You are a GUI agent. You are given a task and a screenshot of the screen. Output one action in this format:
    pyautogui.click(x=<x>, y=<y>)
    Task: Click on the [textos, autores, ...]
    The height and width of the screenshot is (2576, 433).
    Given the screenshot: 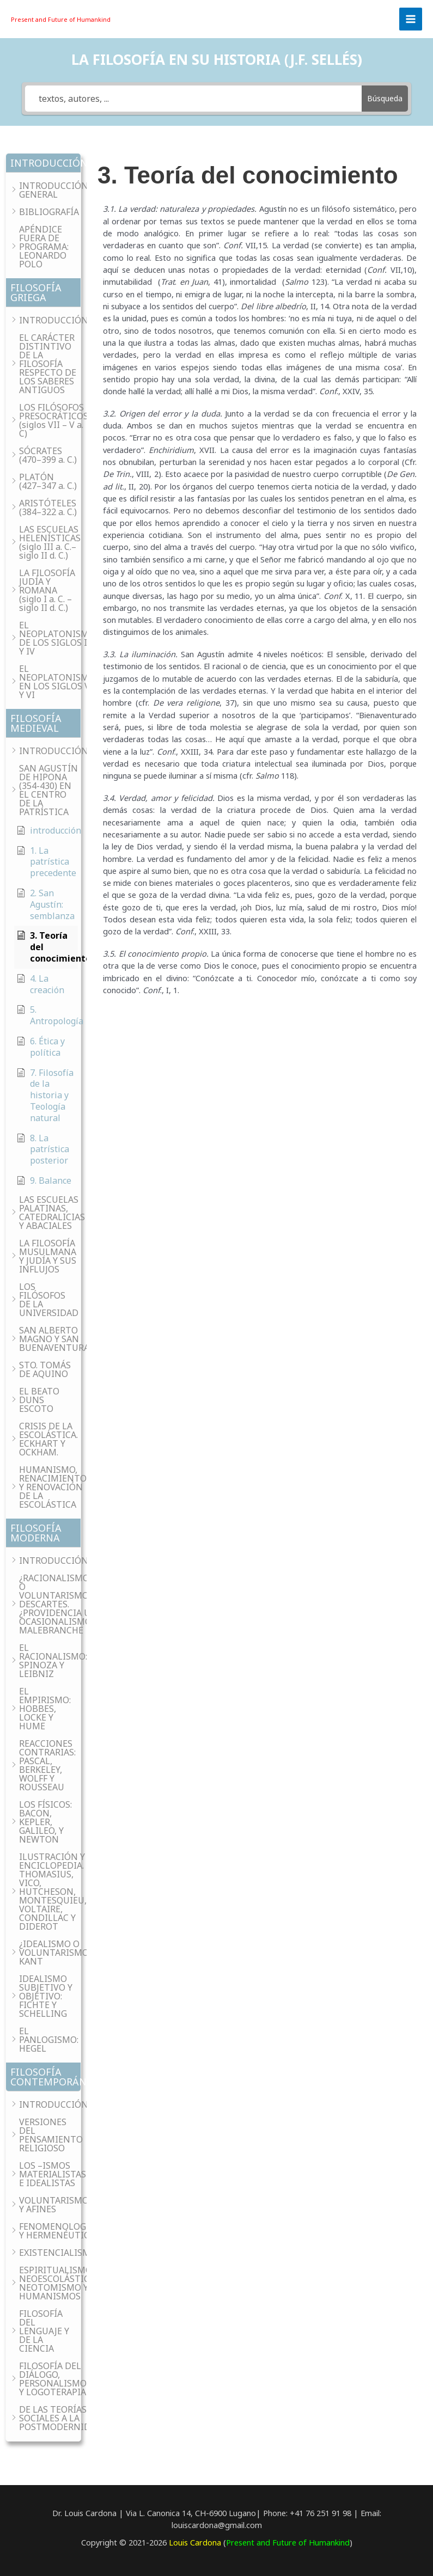 What is the action you would take?
    pyautogui.click(x=193, y=98)
    